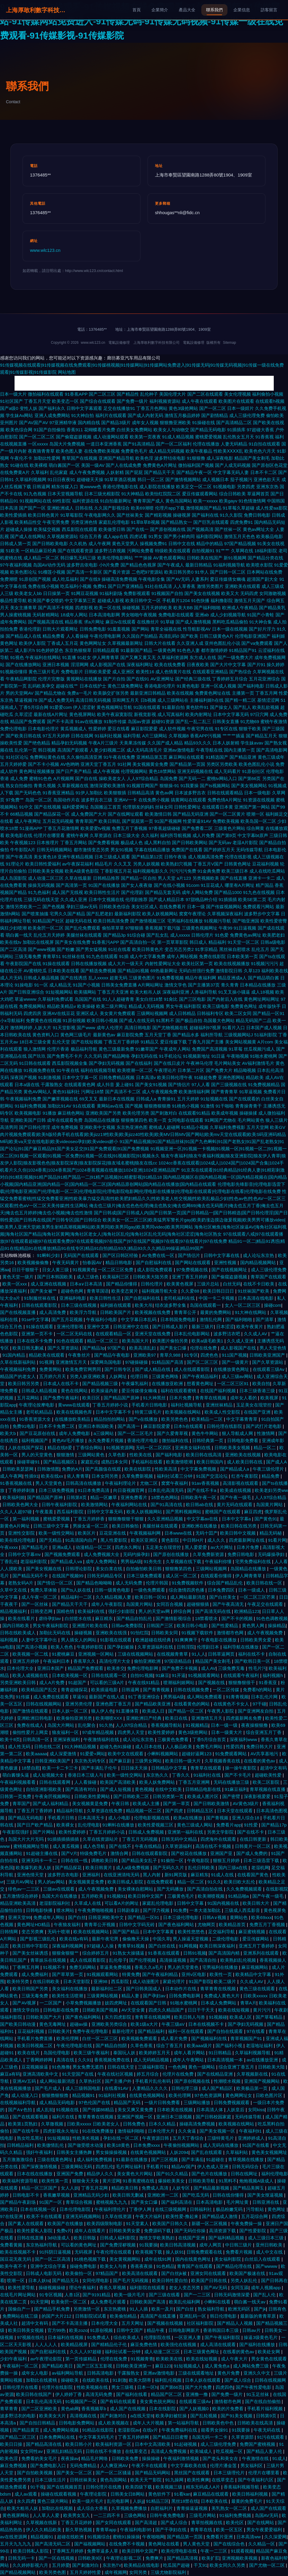 This screenshot has height=2576, width=288. What do you see at coordinates (161, 1881) in the screenshot?
I see `在线免费观看` at bounding box center [161, 1881].